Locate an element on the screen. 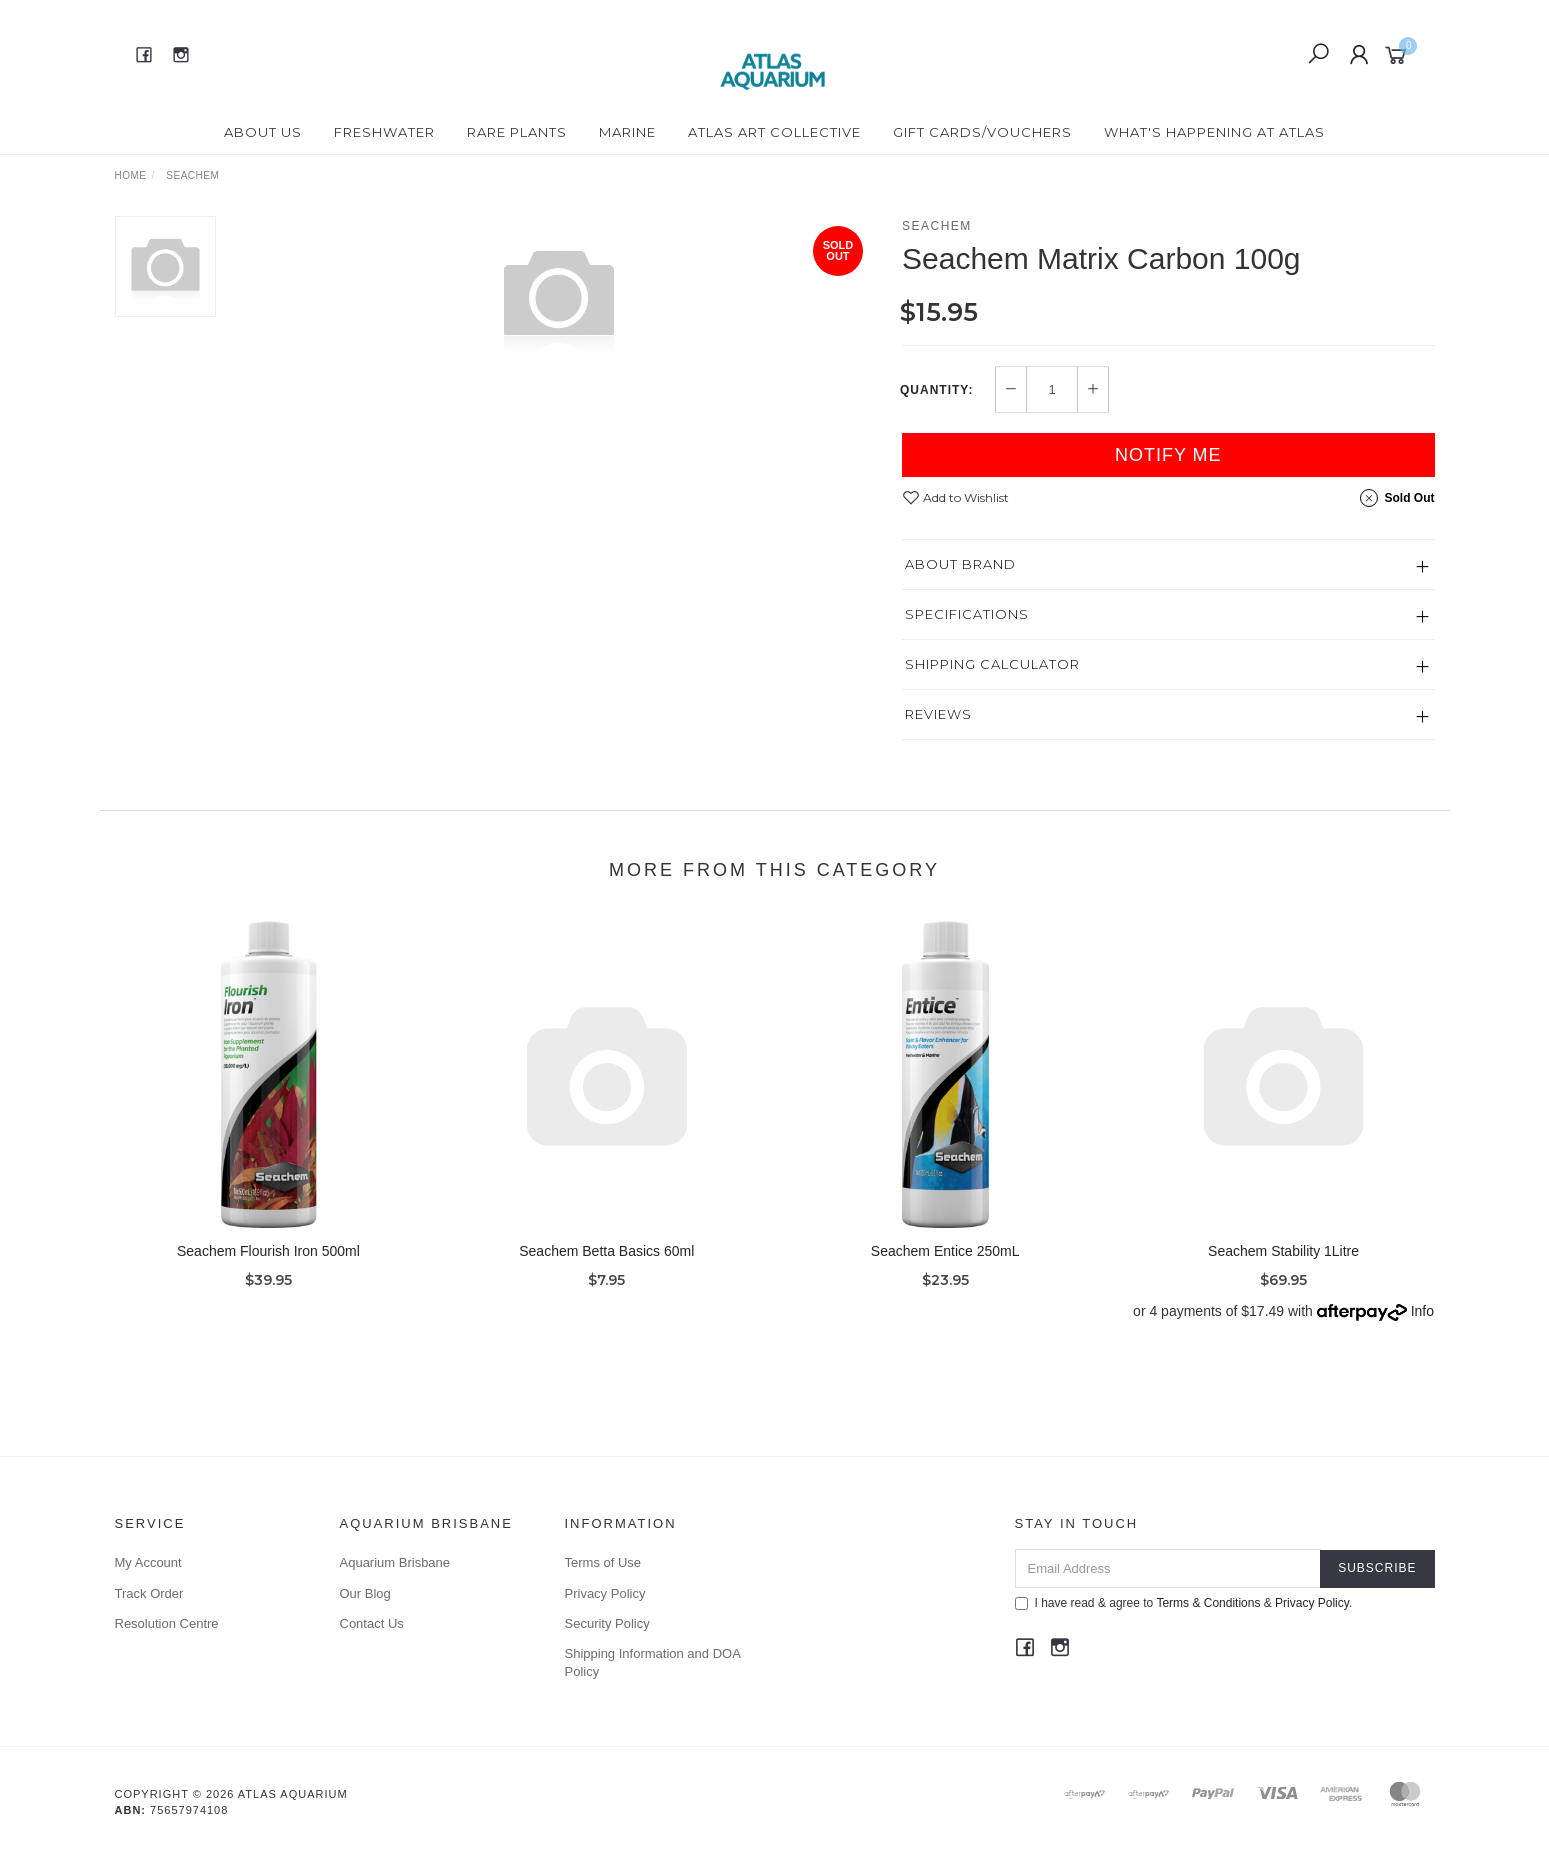  Specifications is located at coordinates (967, 614).